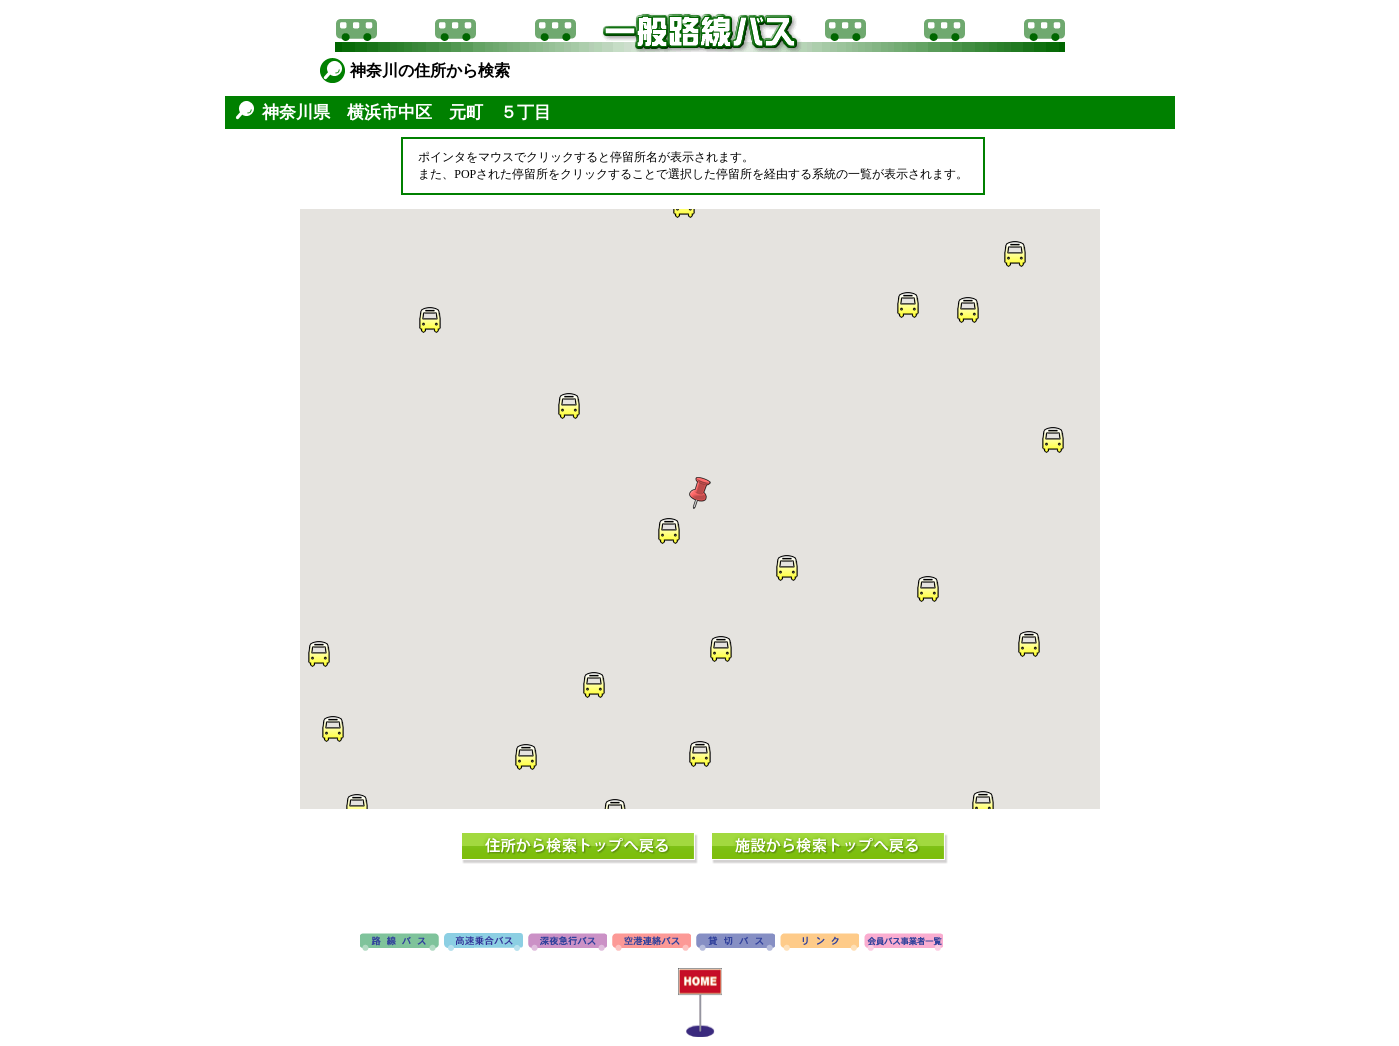  I want to click on 路線バス, so click(399, 943).